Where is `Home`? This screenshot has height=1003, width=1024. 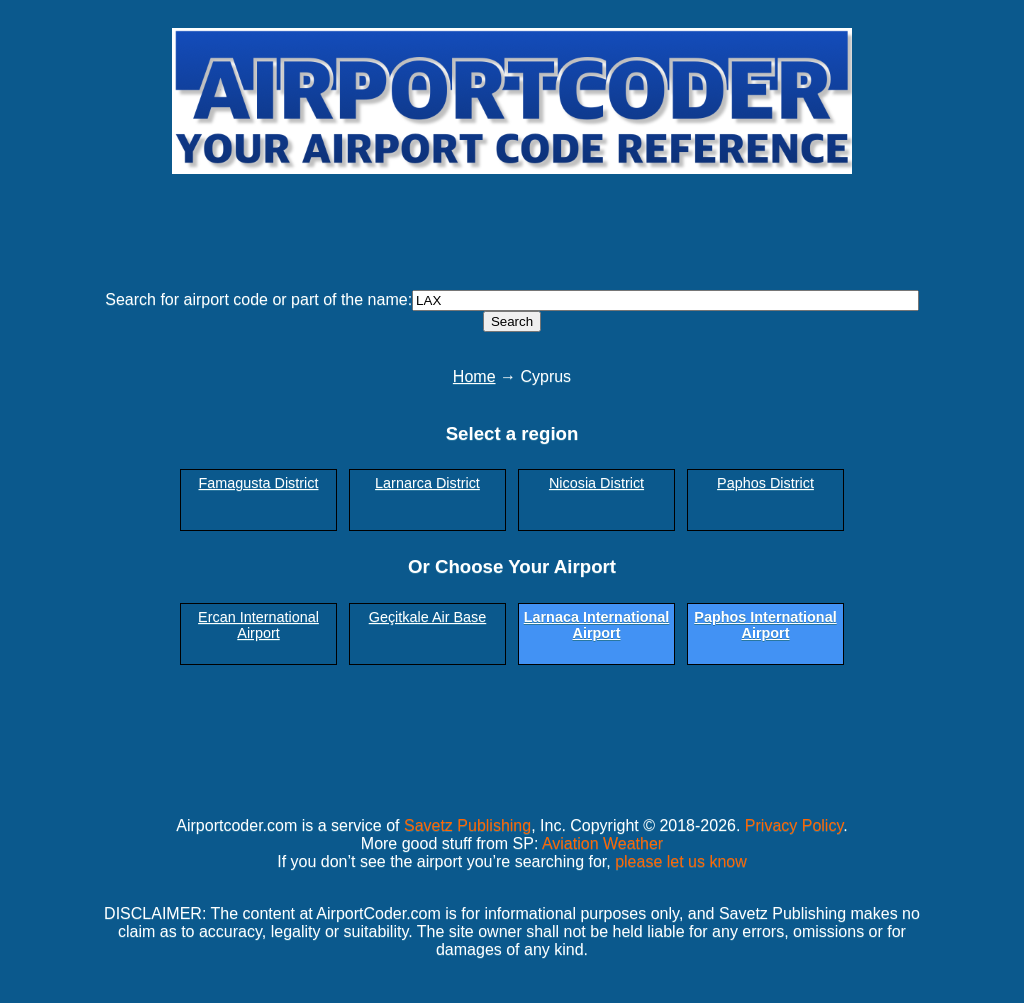 Home is located at coordinates (474, 376).